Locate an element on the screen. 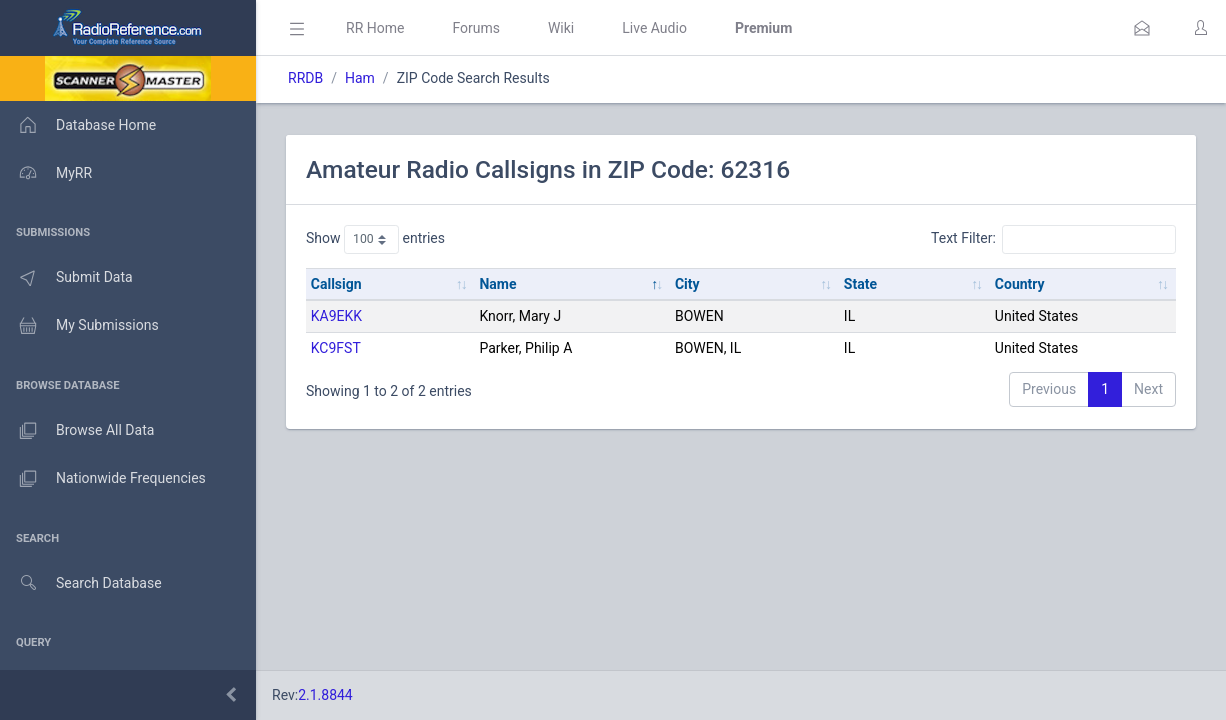 Image resolution: width=1226 pixels, height=720 pixels. Ham is located at coordinates (360, 78).